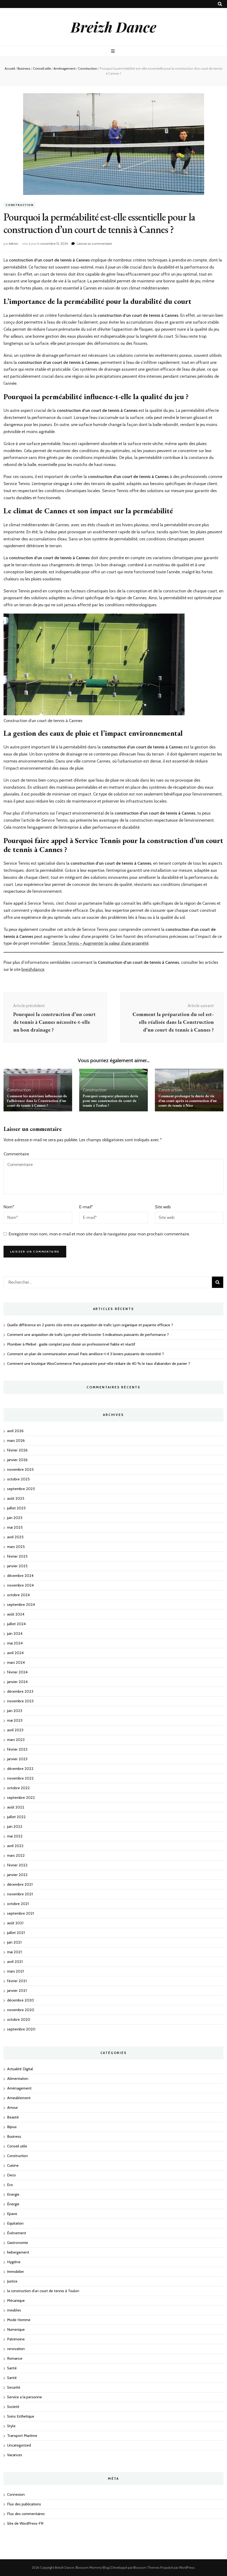 The height and width of the screenshot is (2576, 227). What do you see at coordinates (101, 943) in the screenshot?
I see `Service Tennis – Augmenter la valeur d’une propriété` at bounding box center [101, 943].